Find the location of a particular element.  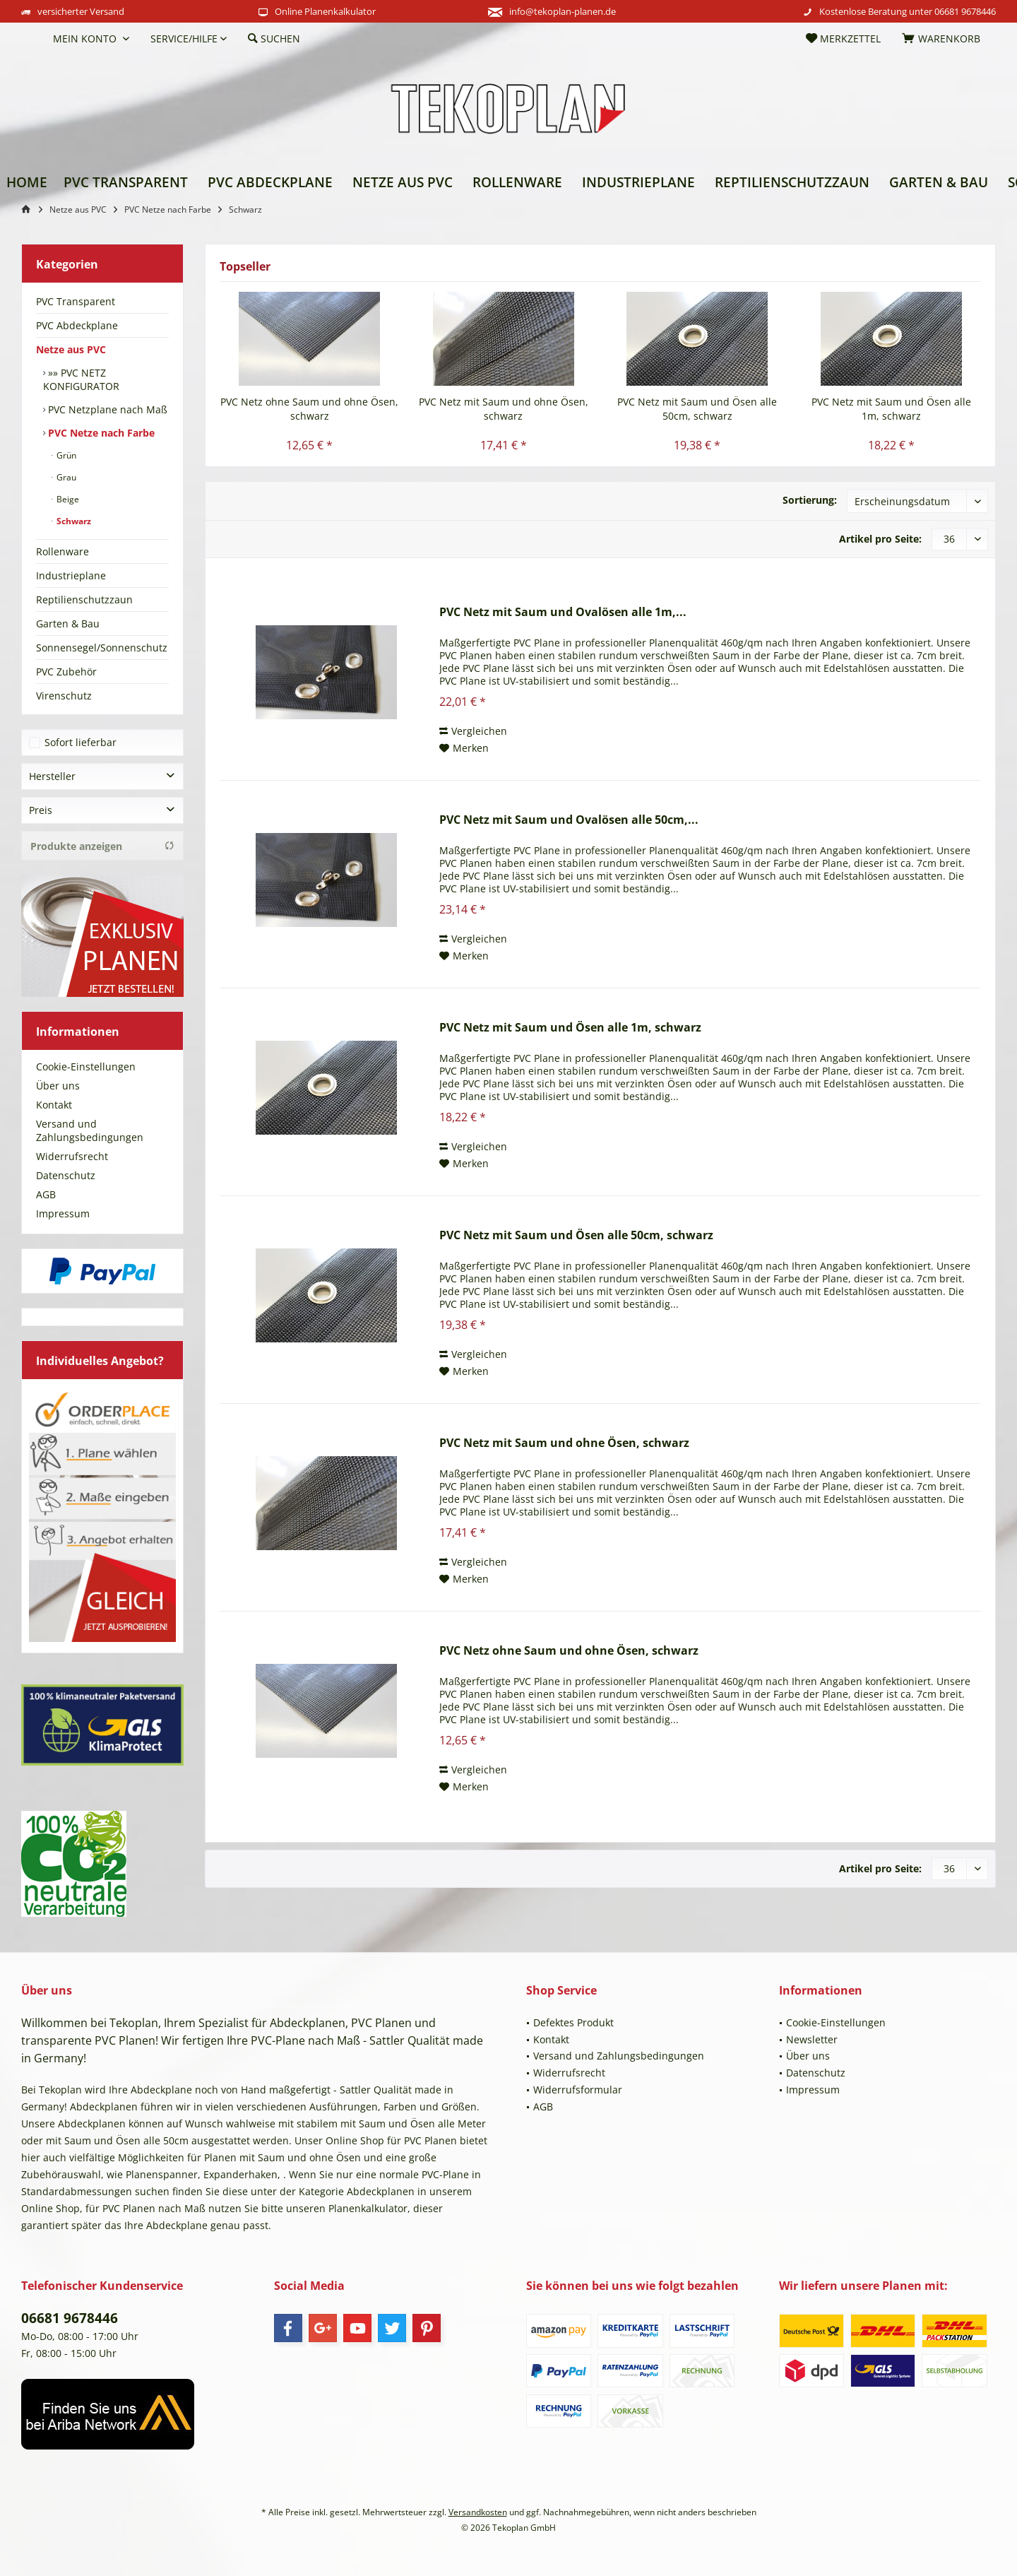

AGB is located at coordinates (46, 1194).